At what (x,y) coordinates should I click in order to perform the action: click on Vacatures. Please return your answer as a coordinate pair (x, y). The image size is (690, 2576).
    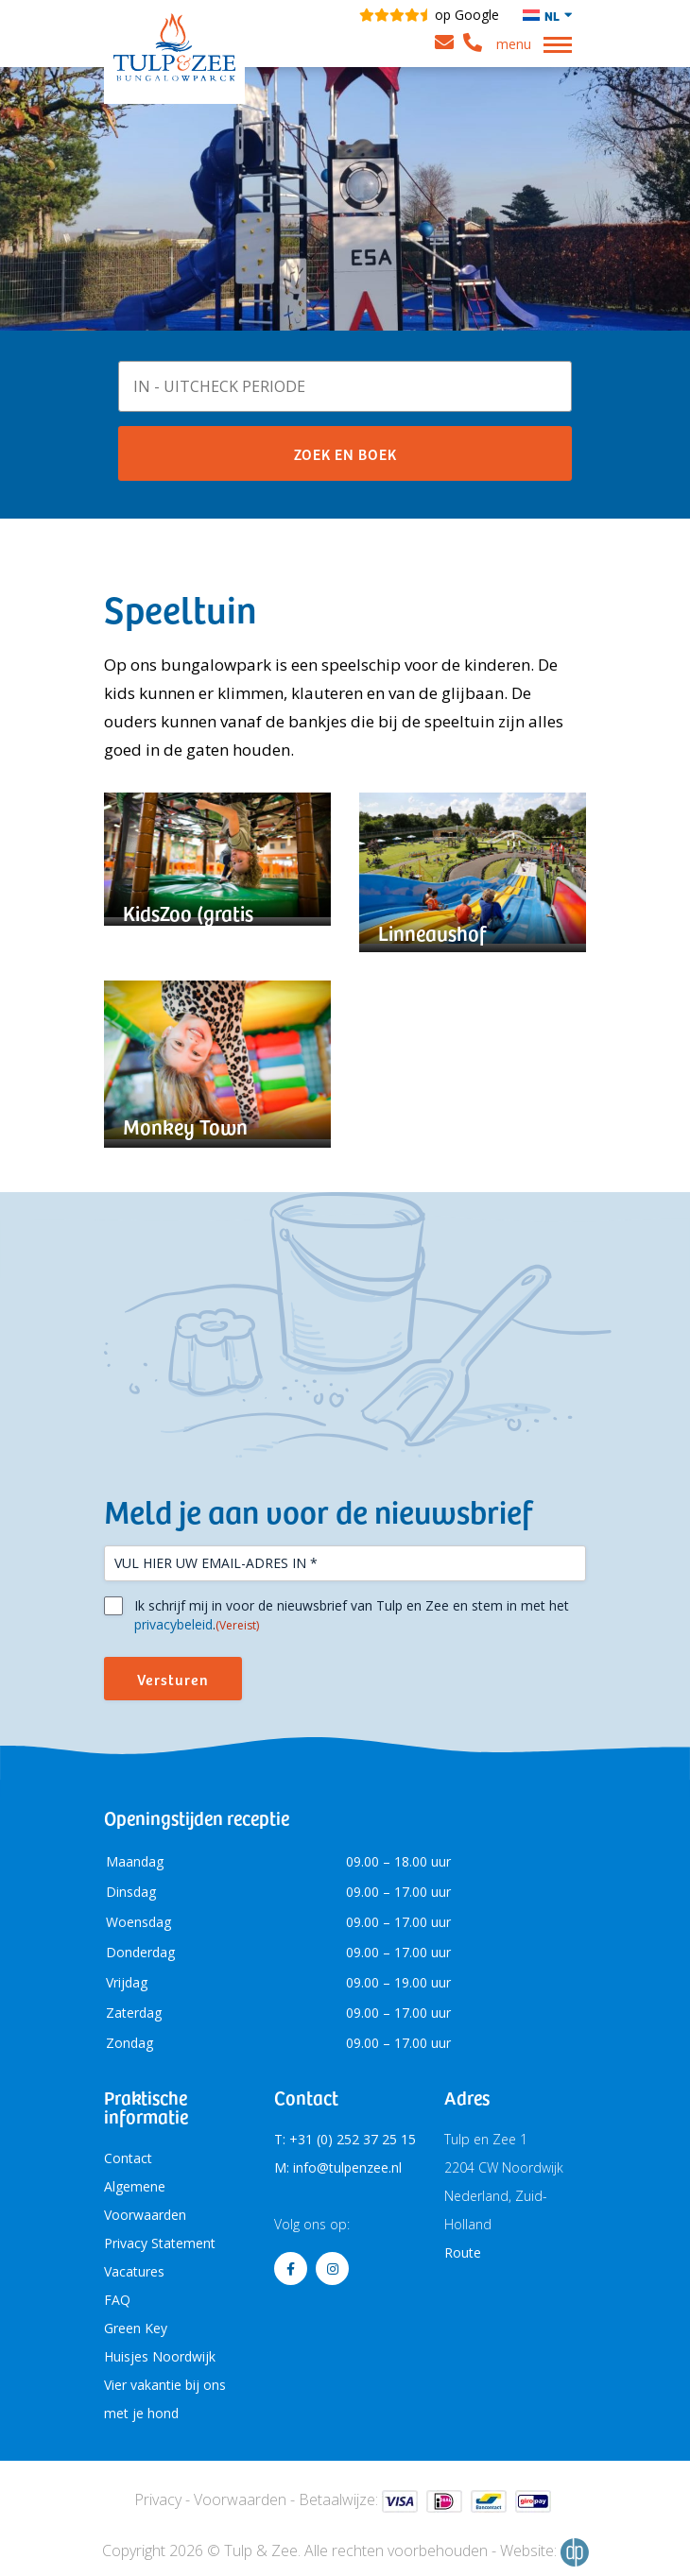
    Looking at the image, I should click on (134, 2271).